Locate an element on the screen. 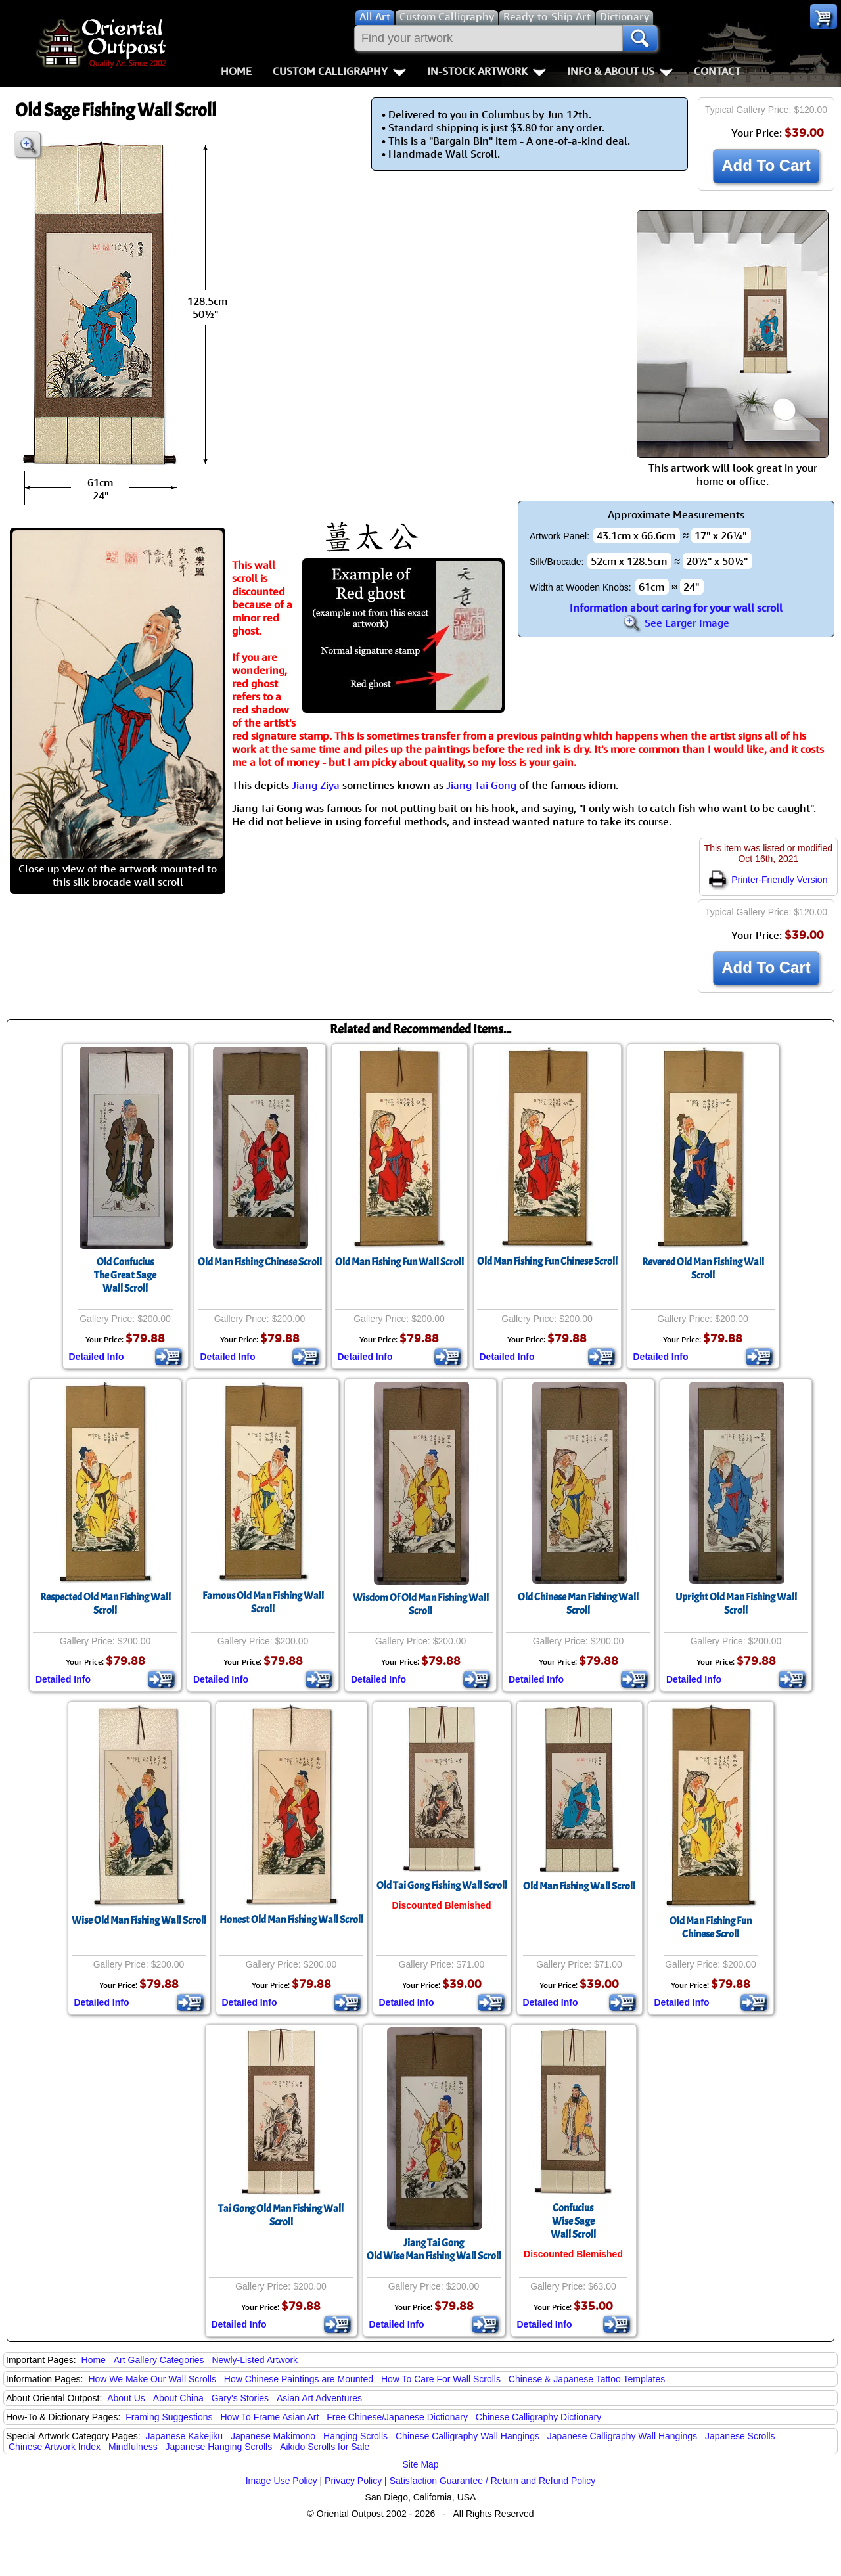 The image size is (841, 2576). Info & About Us is located at coordinates (620, 71).